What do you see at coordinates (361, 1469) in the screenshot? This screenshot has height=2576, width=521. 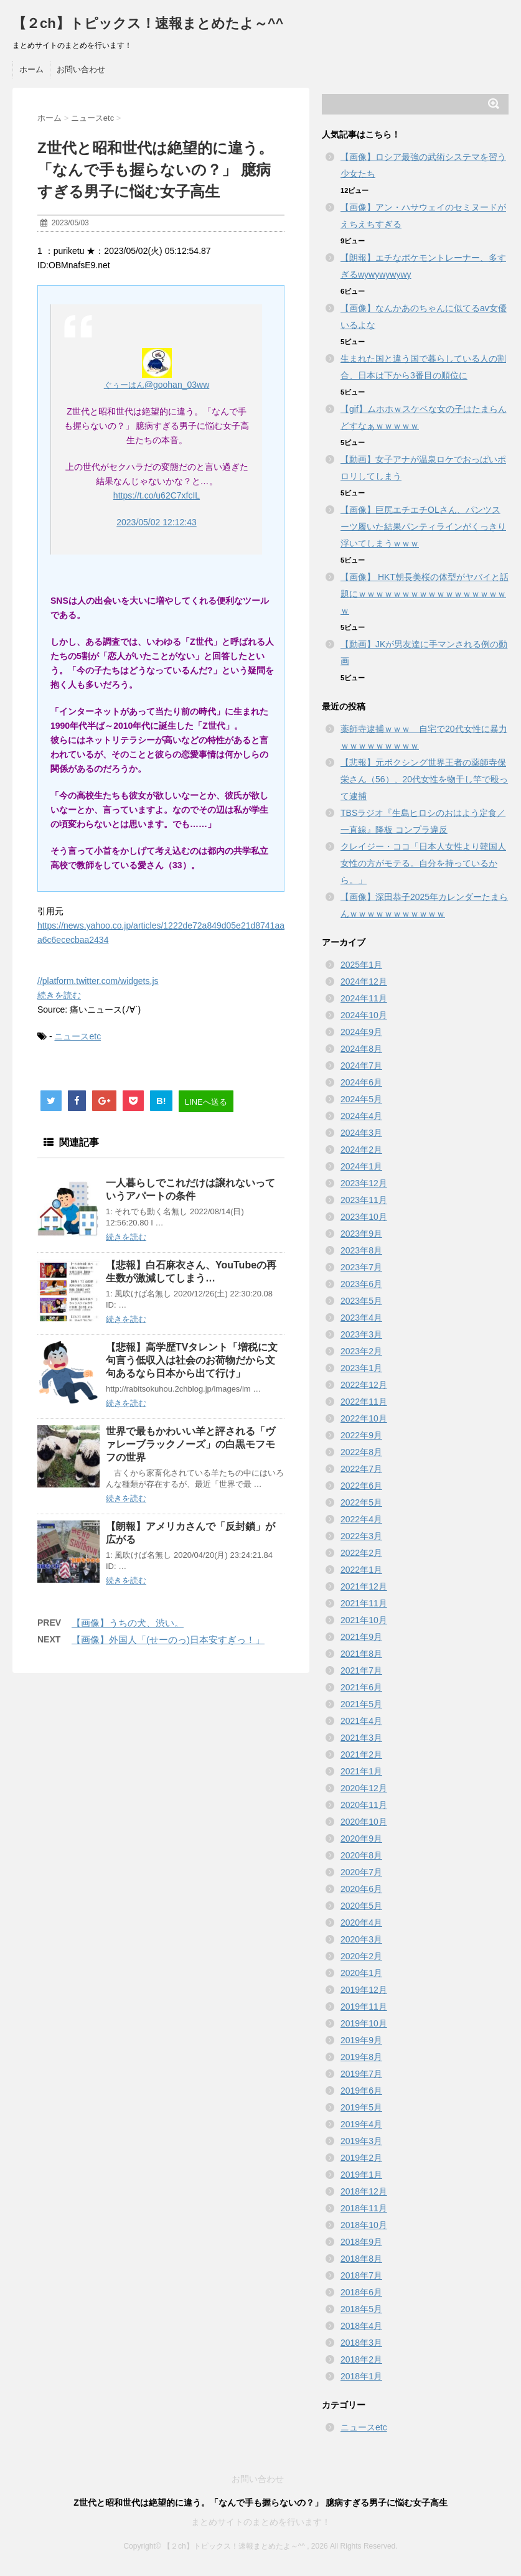 I see `2022年7月` at bounding box center [361, 1469].